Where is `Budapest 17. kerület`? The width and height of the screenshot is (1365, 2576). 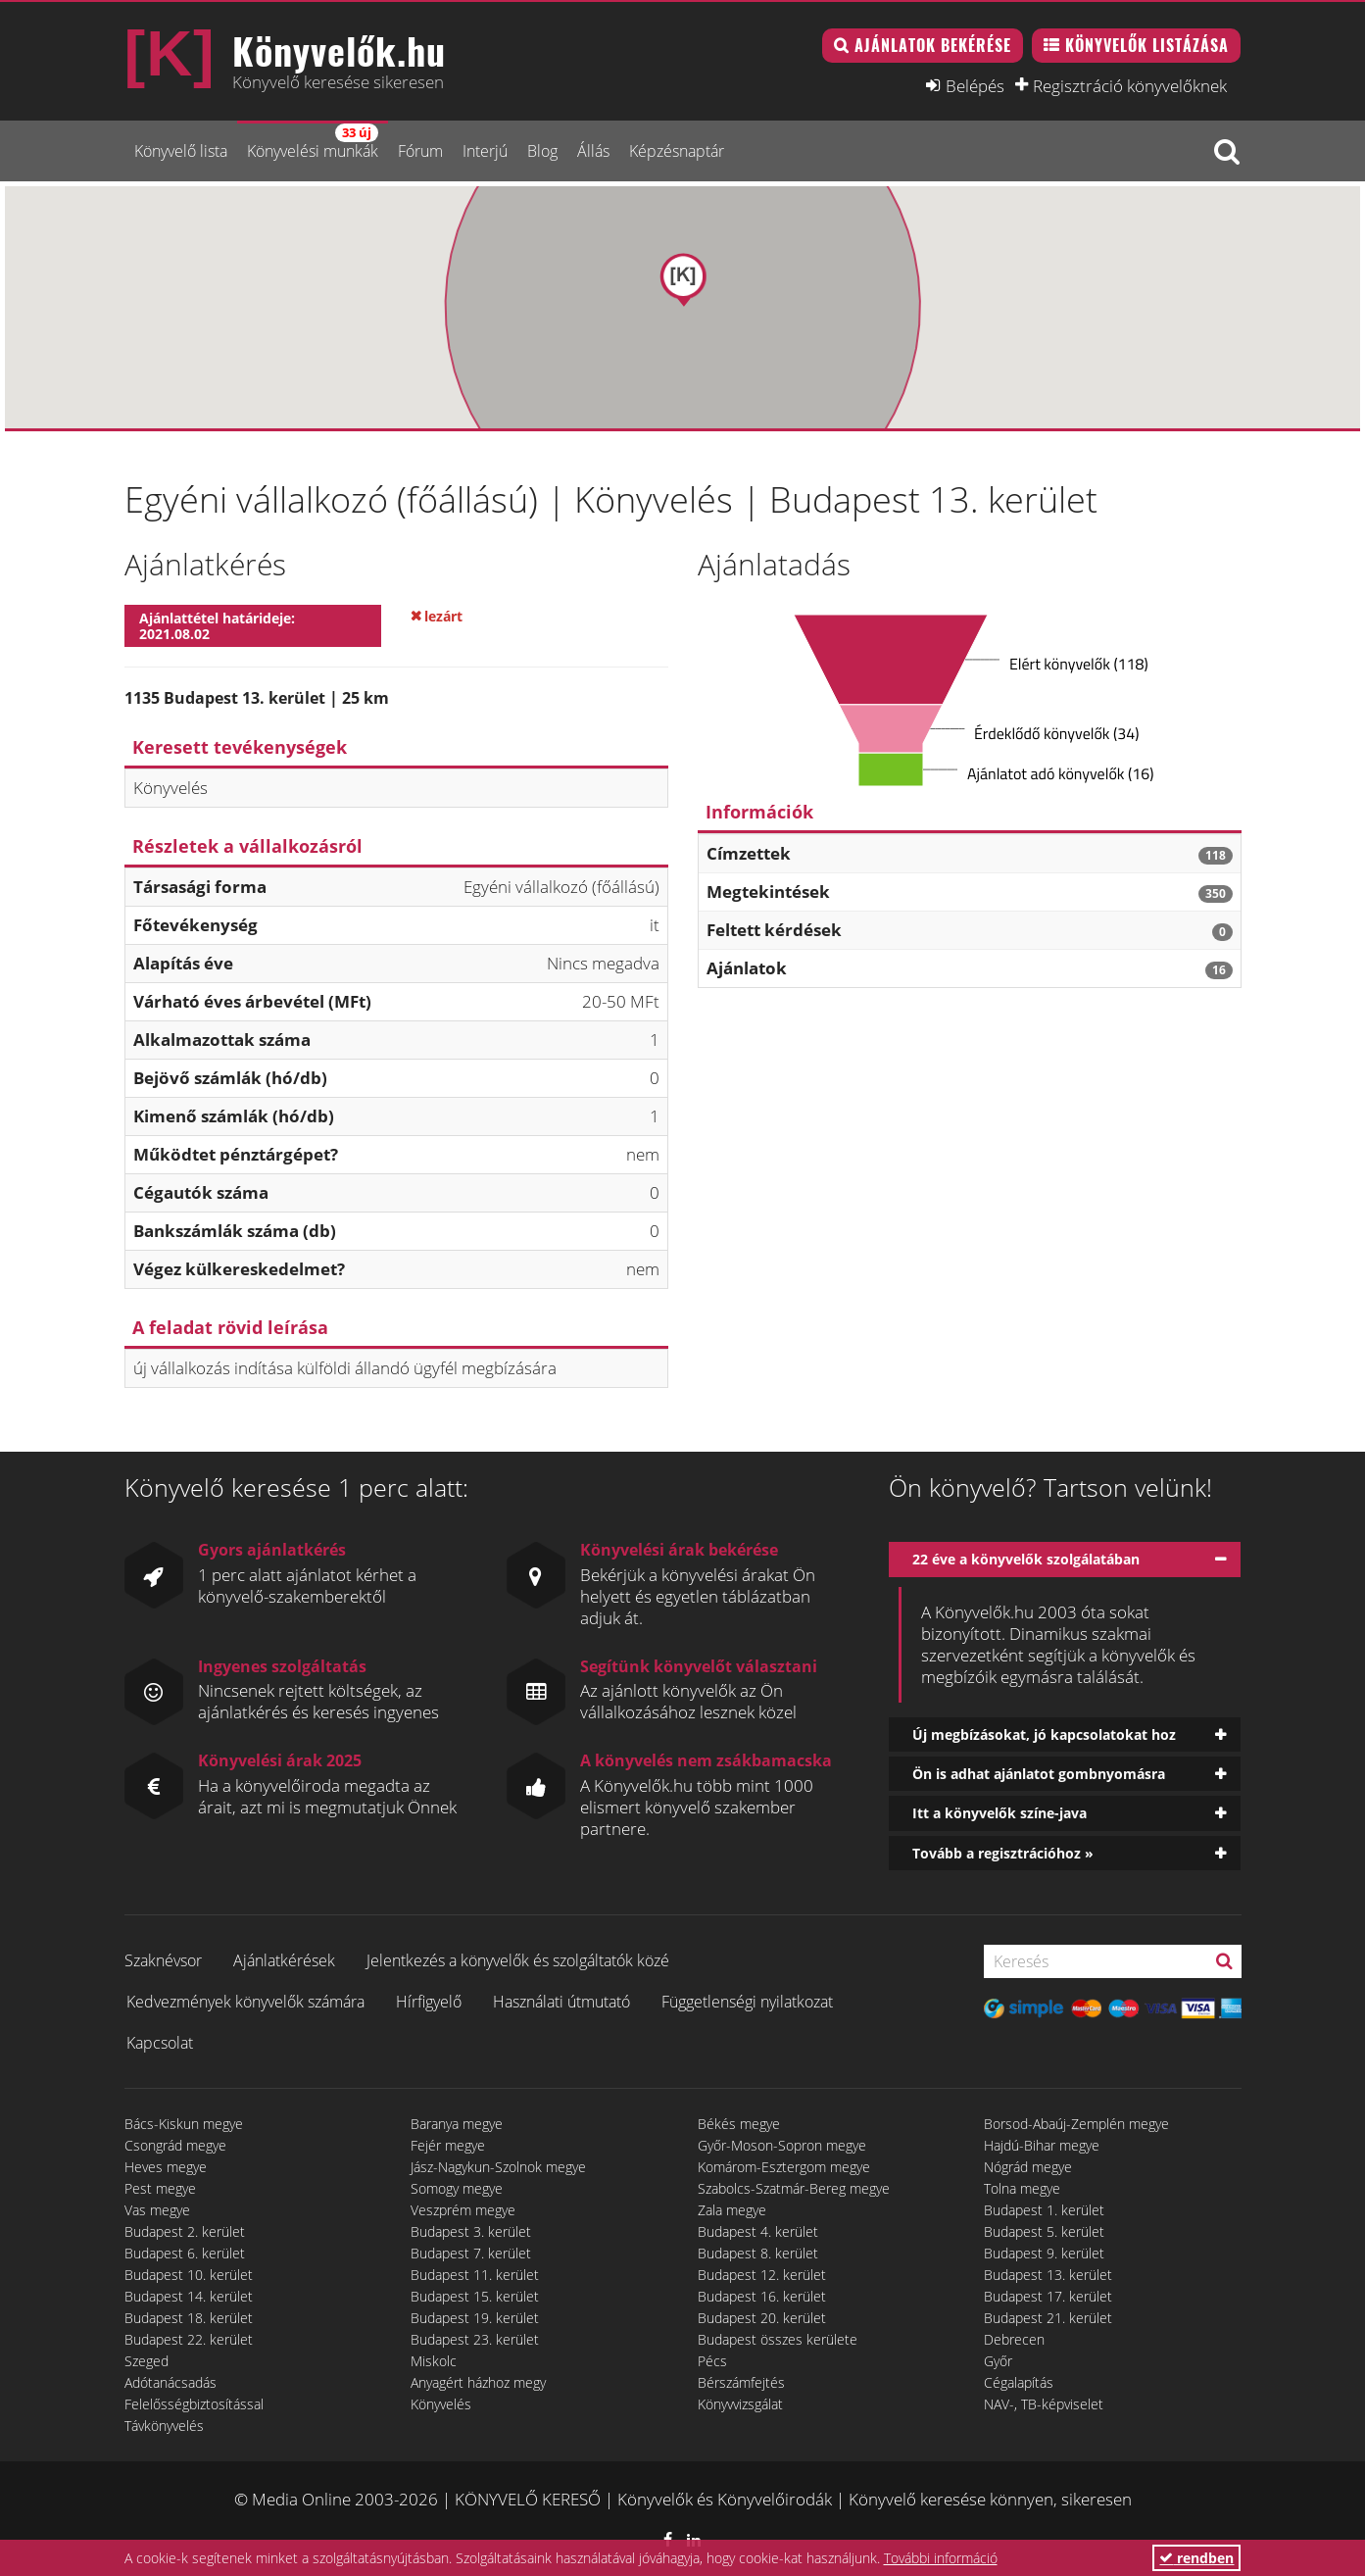 Budapest 17. kerület is located at coordinates (1048, 2296).